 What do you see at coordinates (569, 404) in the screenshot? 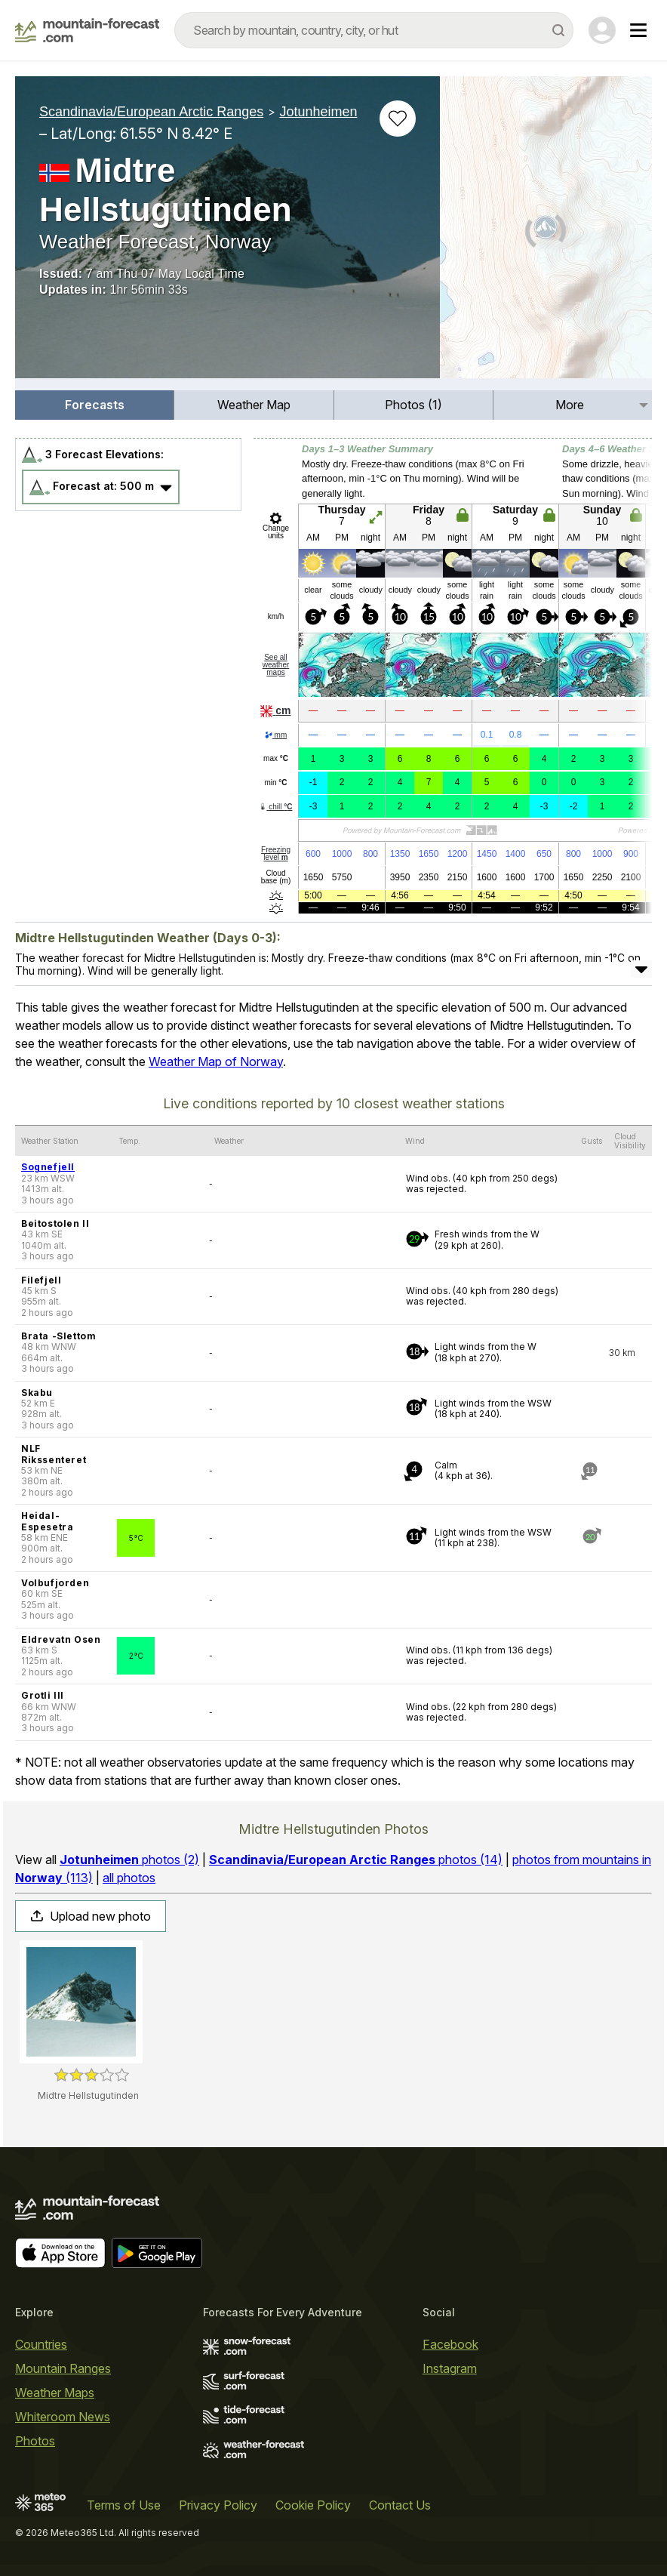
I see `More` at bounding box center [569, 404].